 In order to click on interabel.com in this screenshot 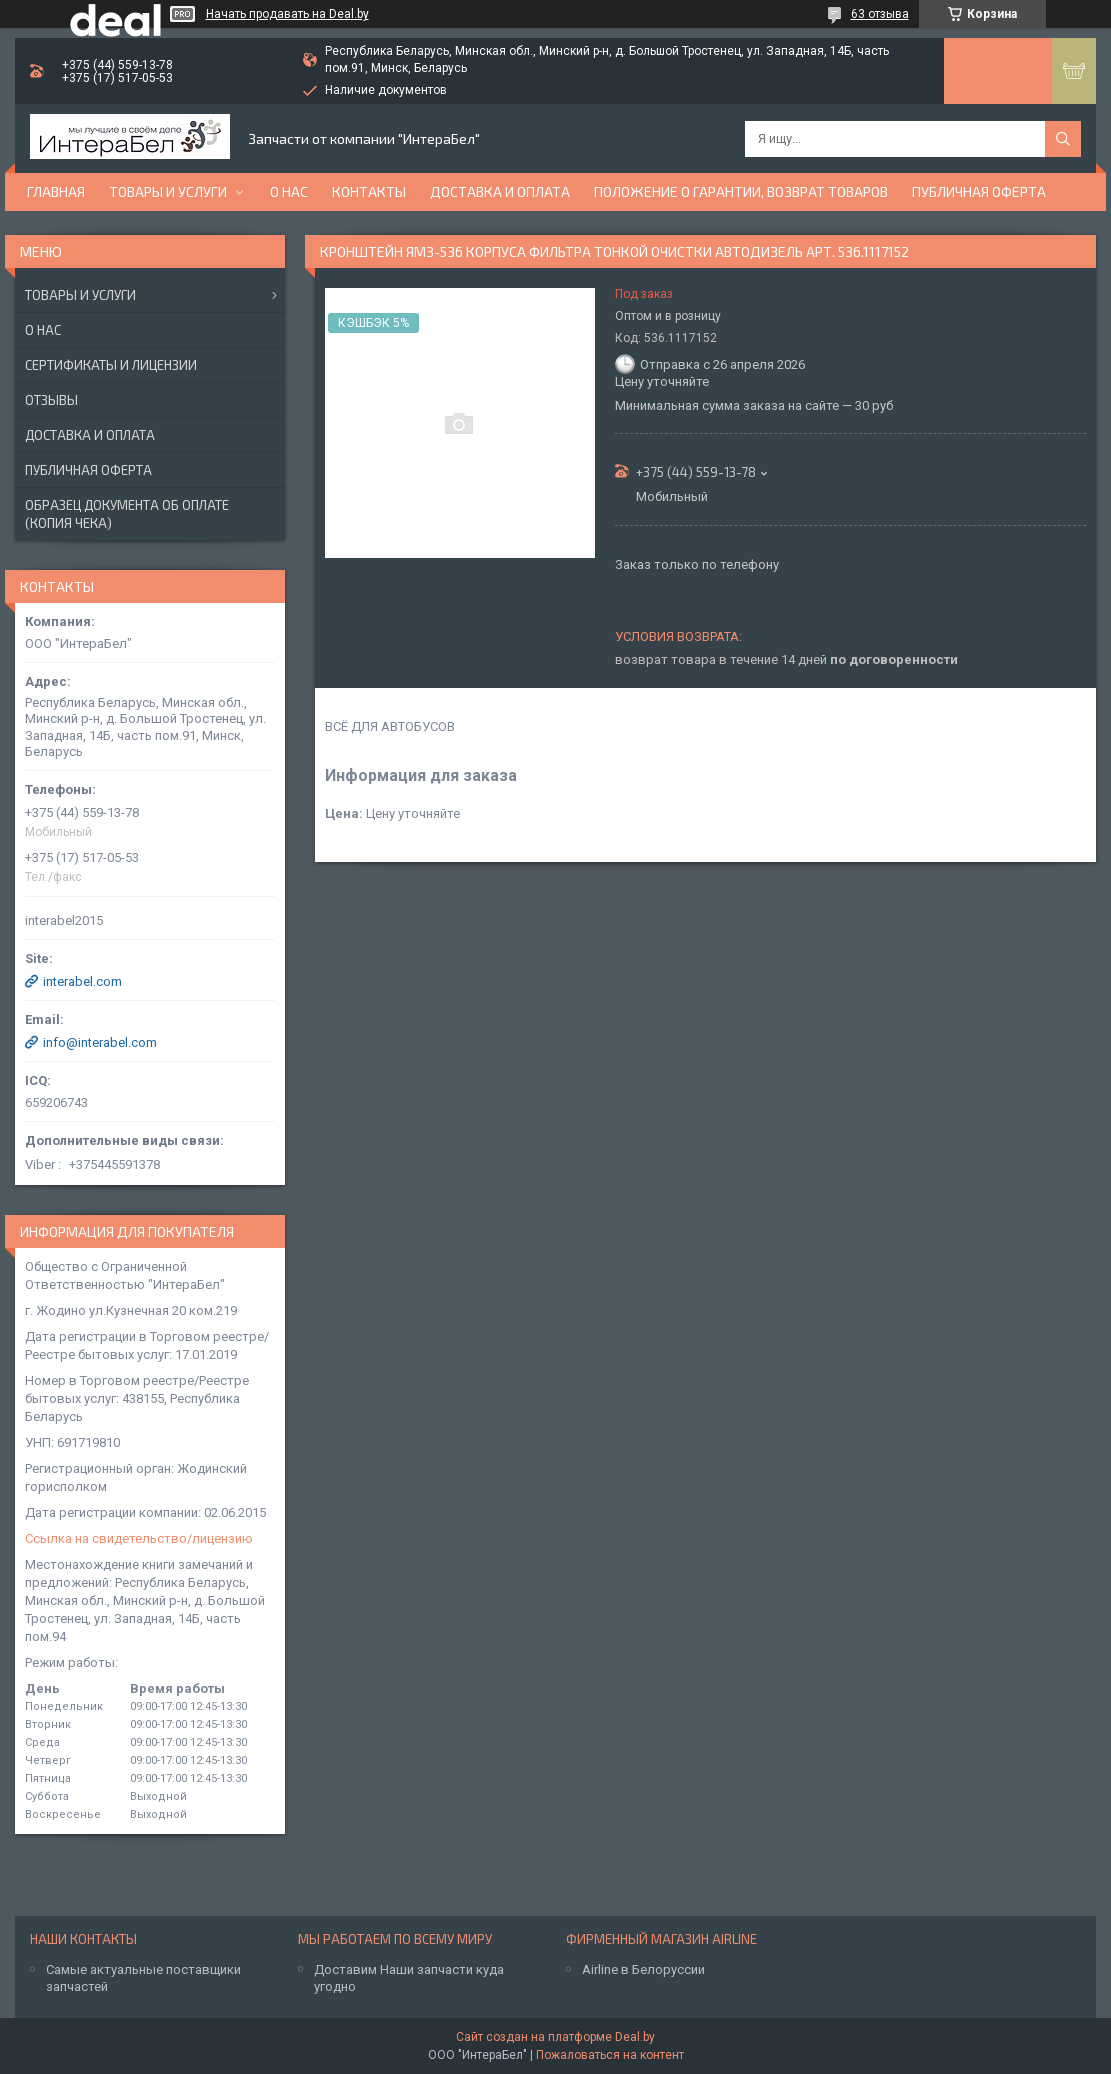, I will do `click(82, 981)`.